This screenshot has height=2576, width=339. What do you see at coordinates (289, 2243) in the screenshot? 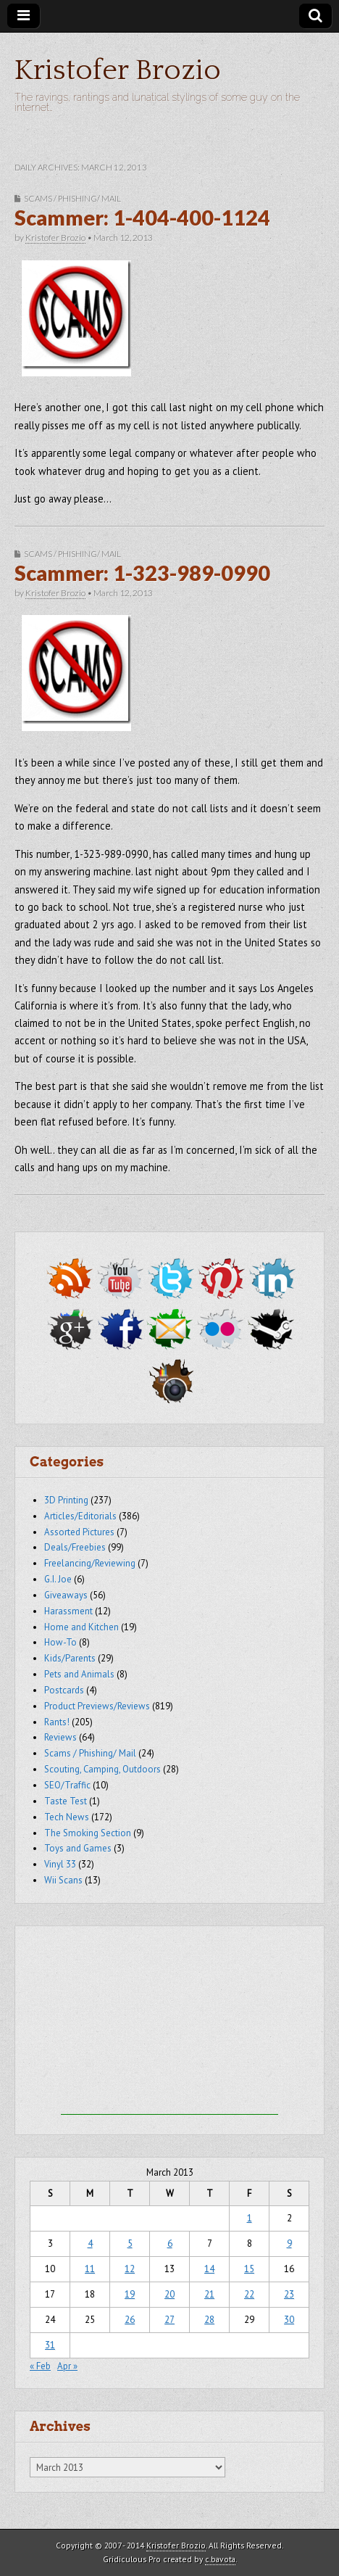
I see `9 [Posts published on March 9, 2013]` at bounding box center [289, 2243].